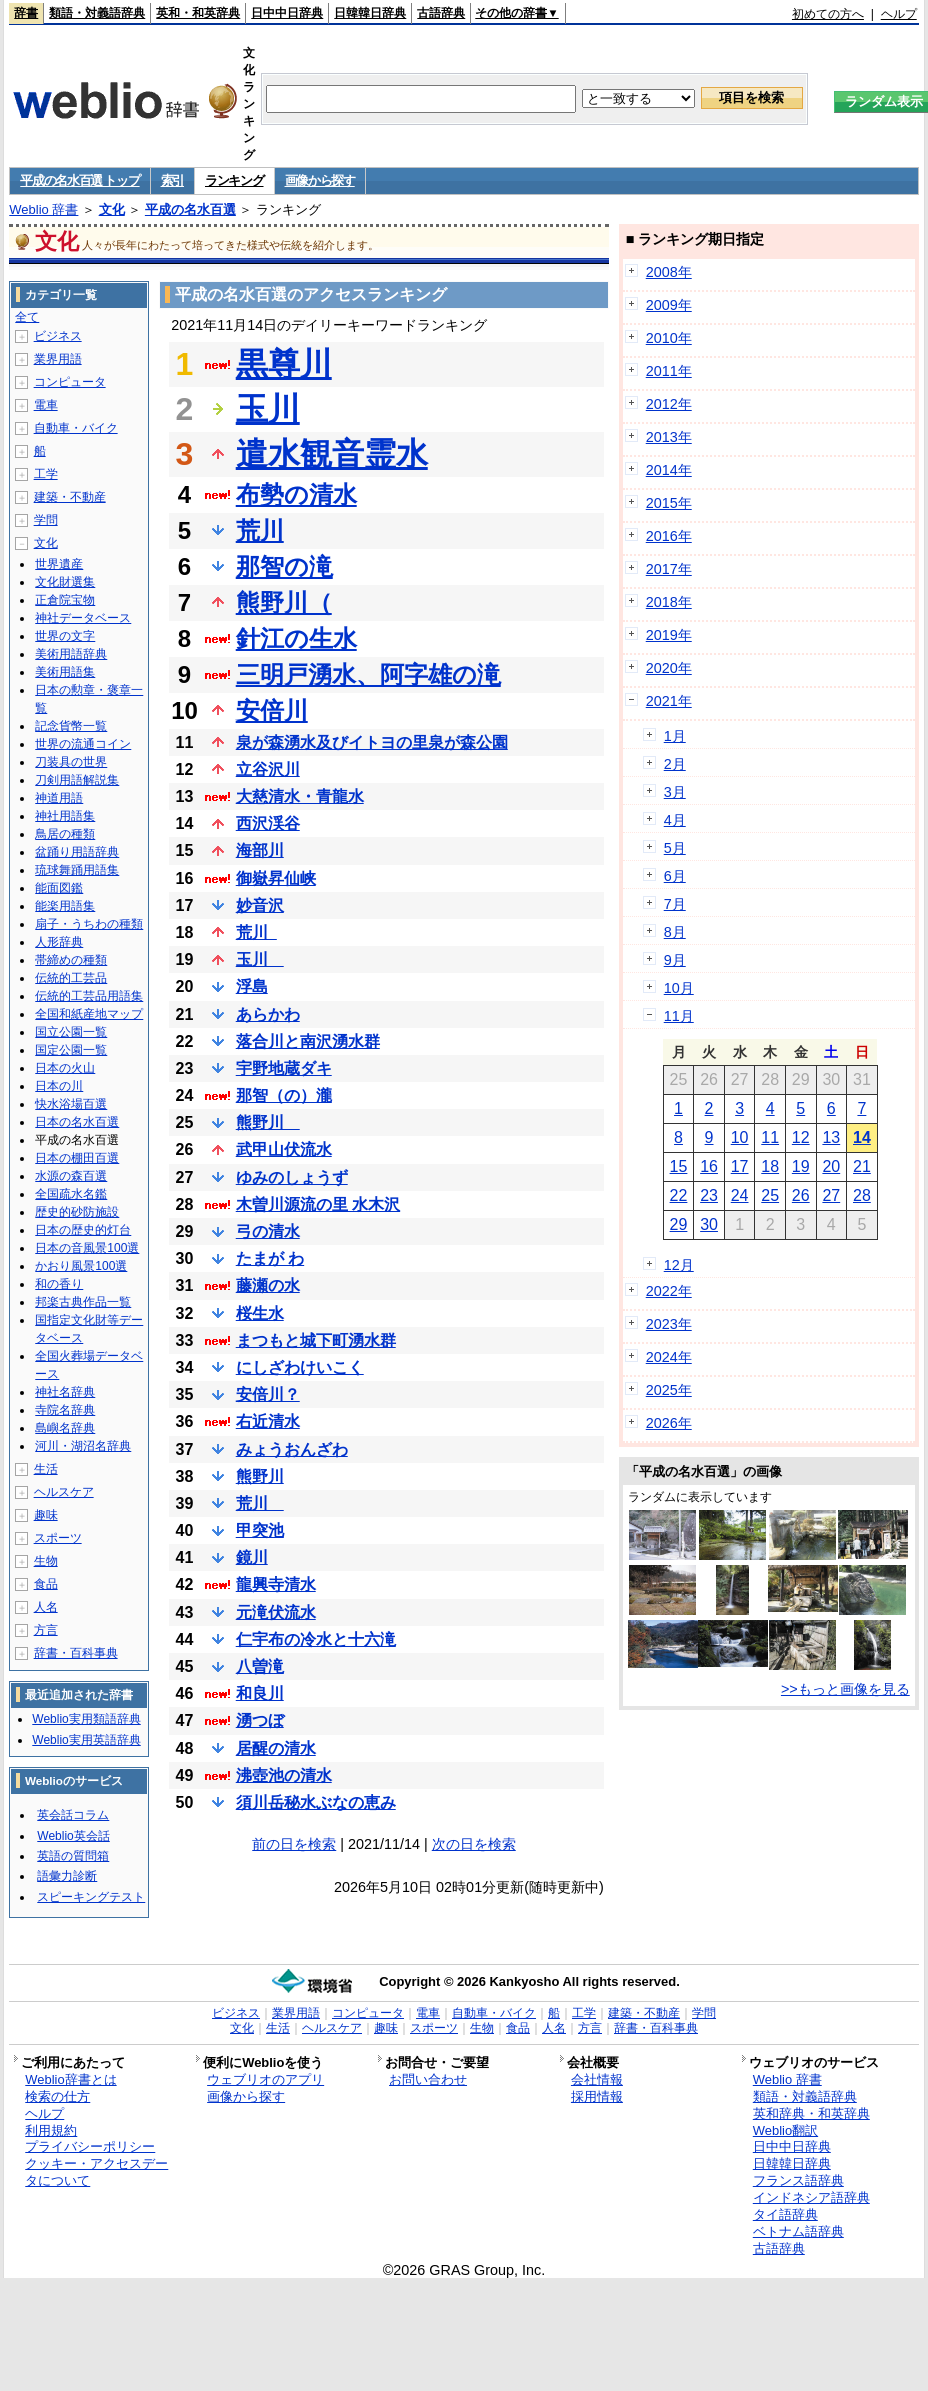 The width and height of the screenshot is (928, 2391). I want to click on 2017年, so click(669, 569).